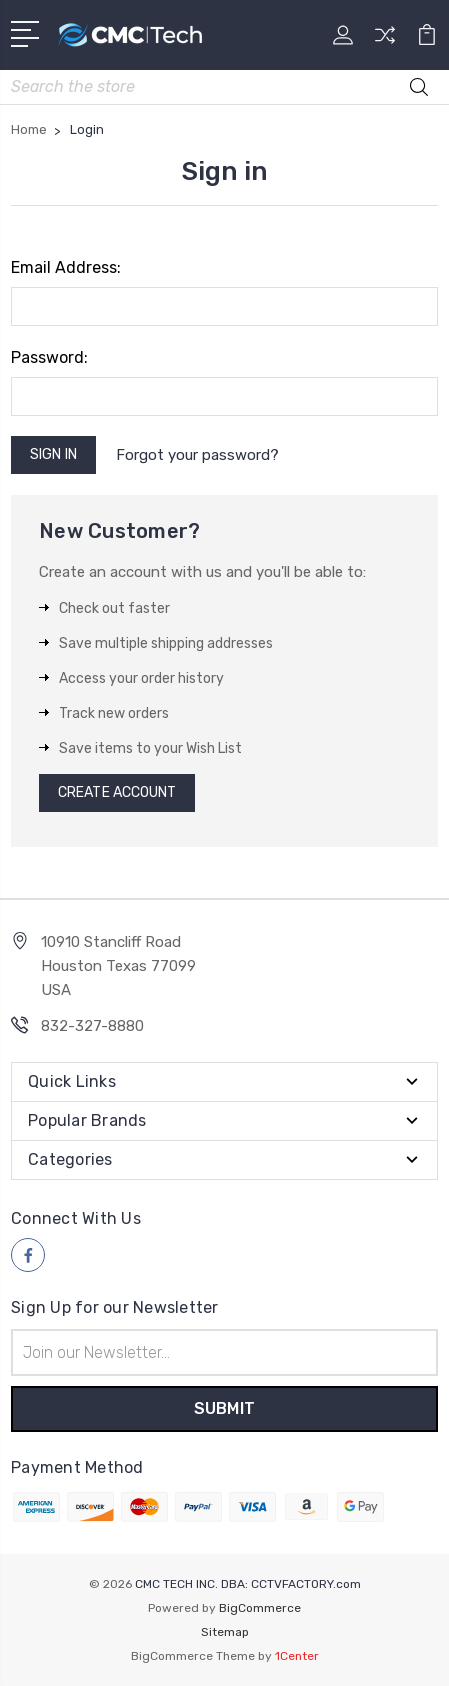  What do you see at coordinates (117, 792) in the screenshot?
I see `Create Account` at bounding box center [117, 792].